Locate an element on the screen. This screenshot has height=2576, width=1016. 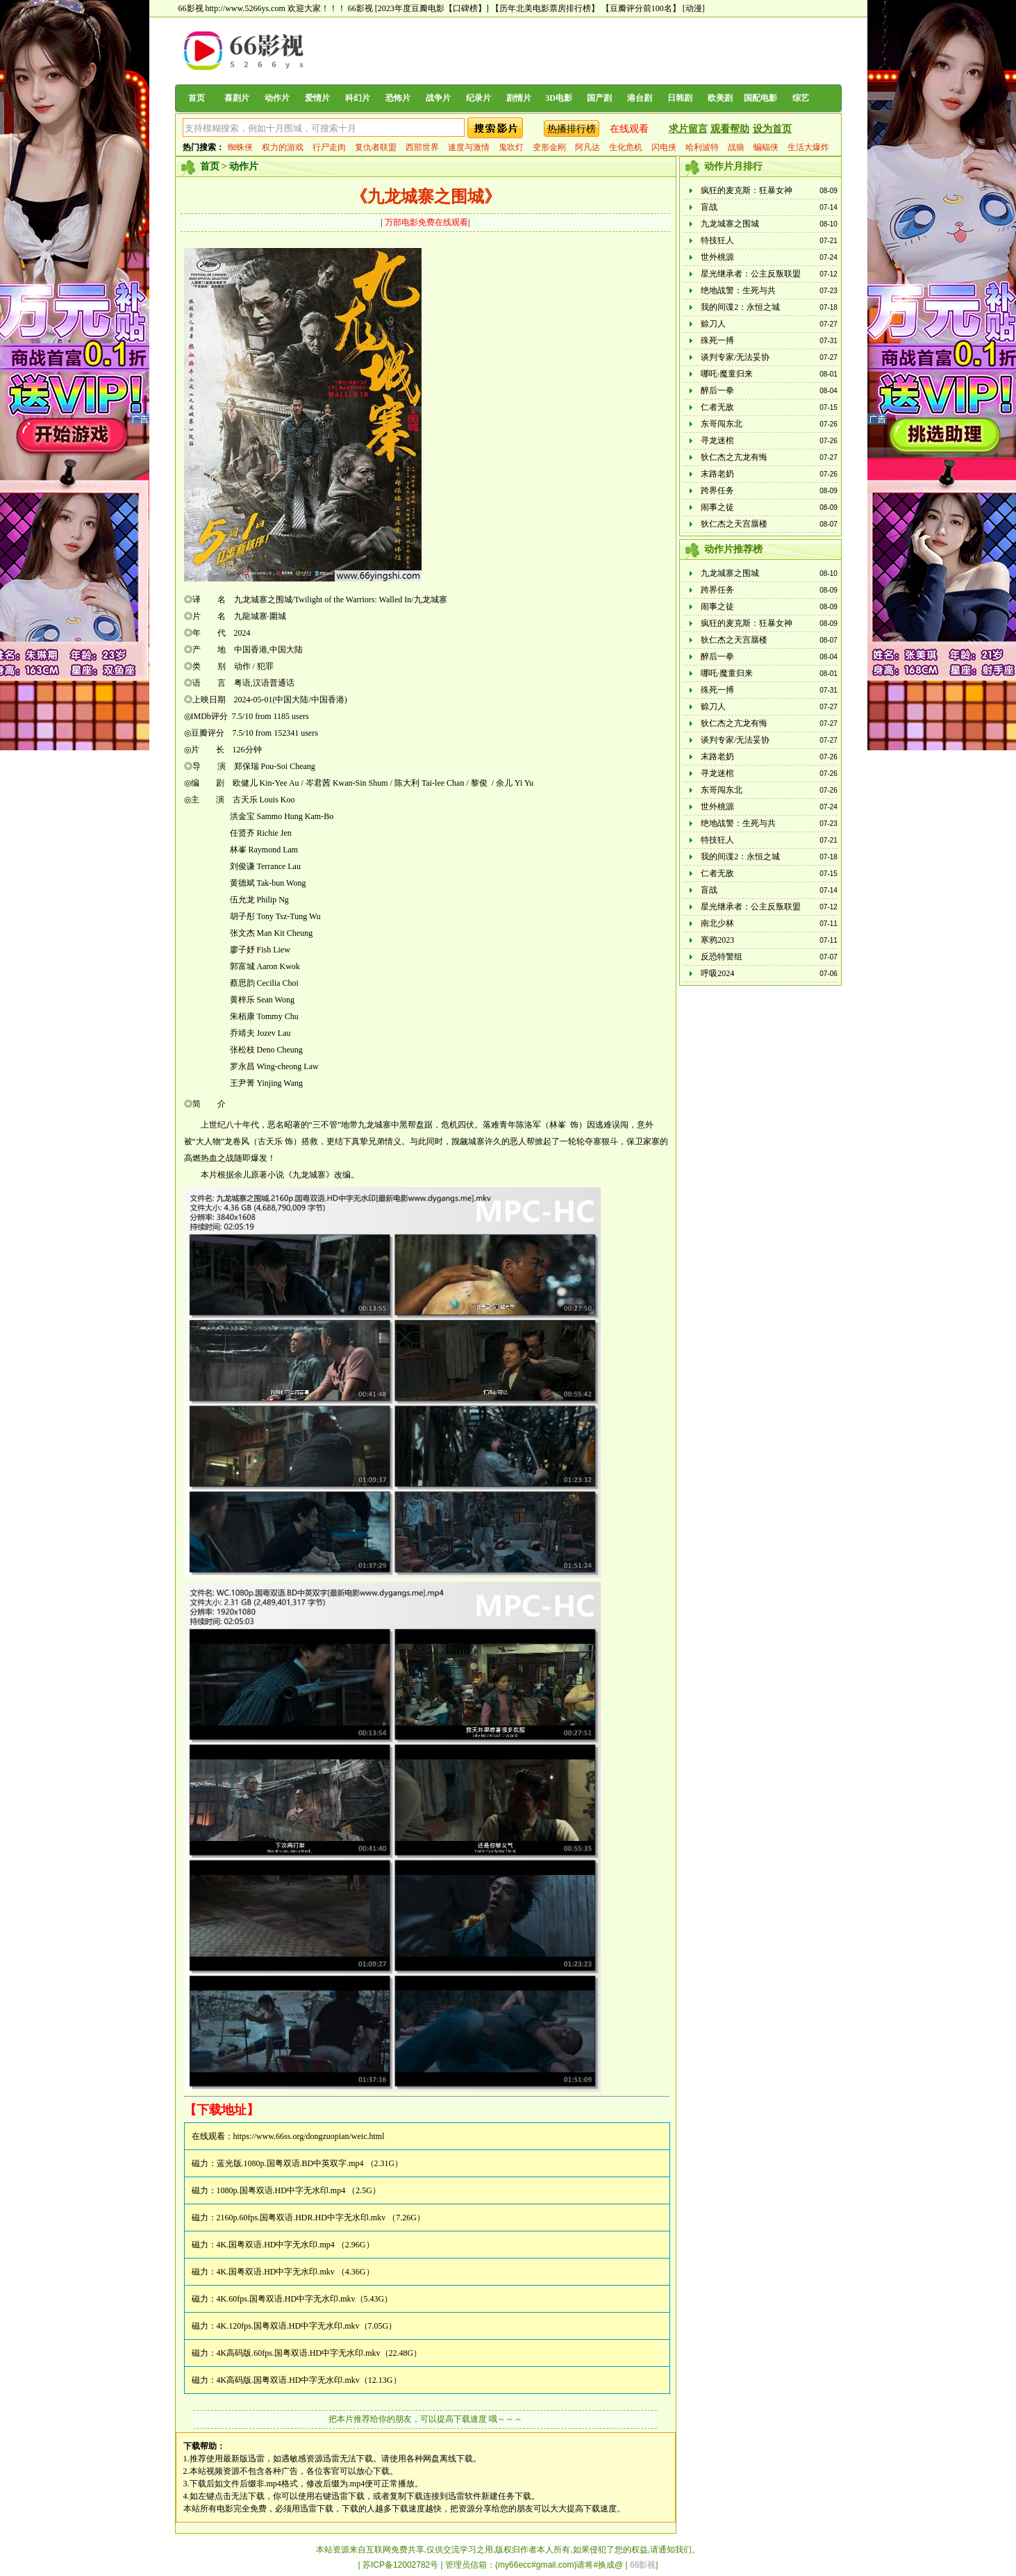
4K高码版.国粤双语.HD中字无水印.mkv is located at coordinates (288, 2380).